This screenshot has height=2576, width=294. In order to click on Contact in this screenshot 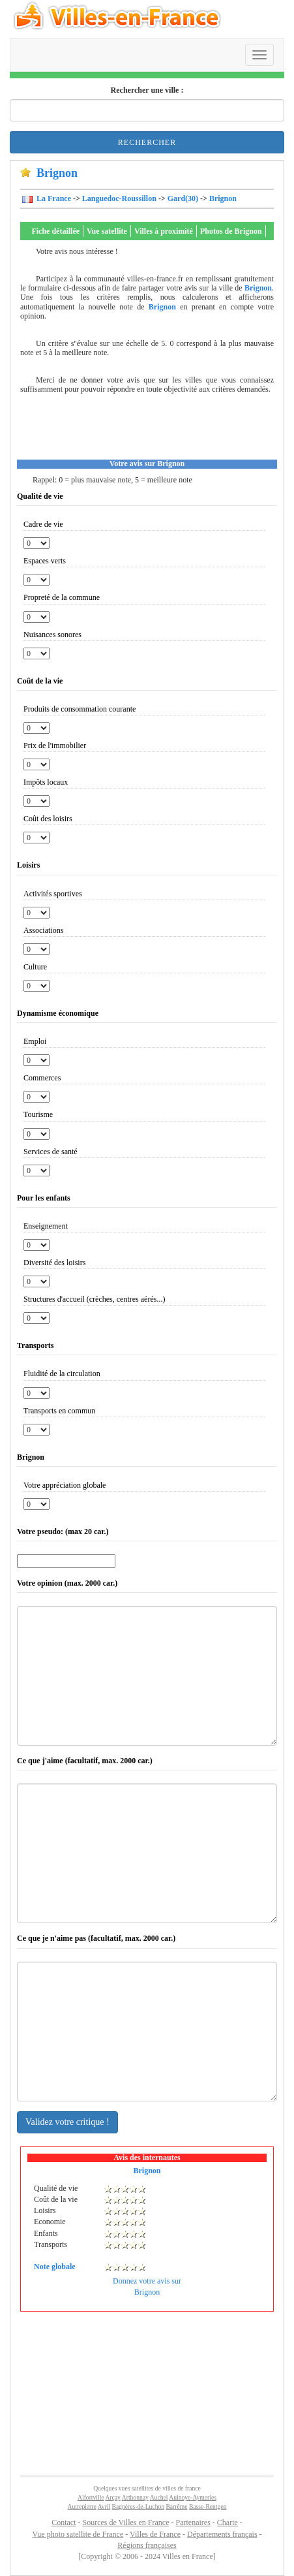, I will do `click(63, 2522)`.